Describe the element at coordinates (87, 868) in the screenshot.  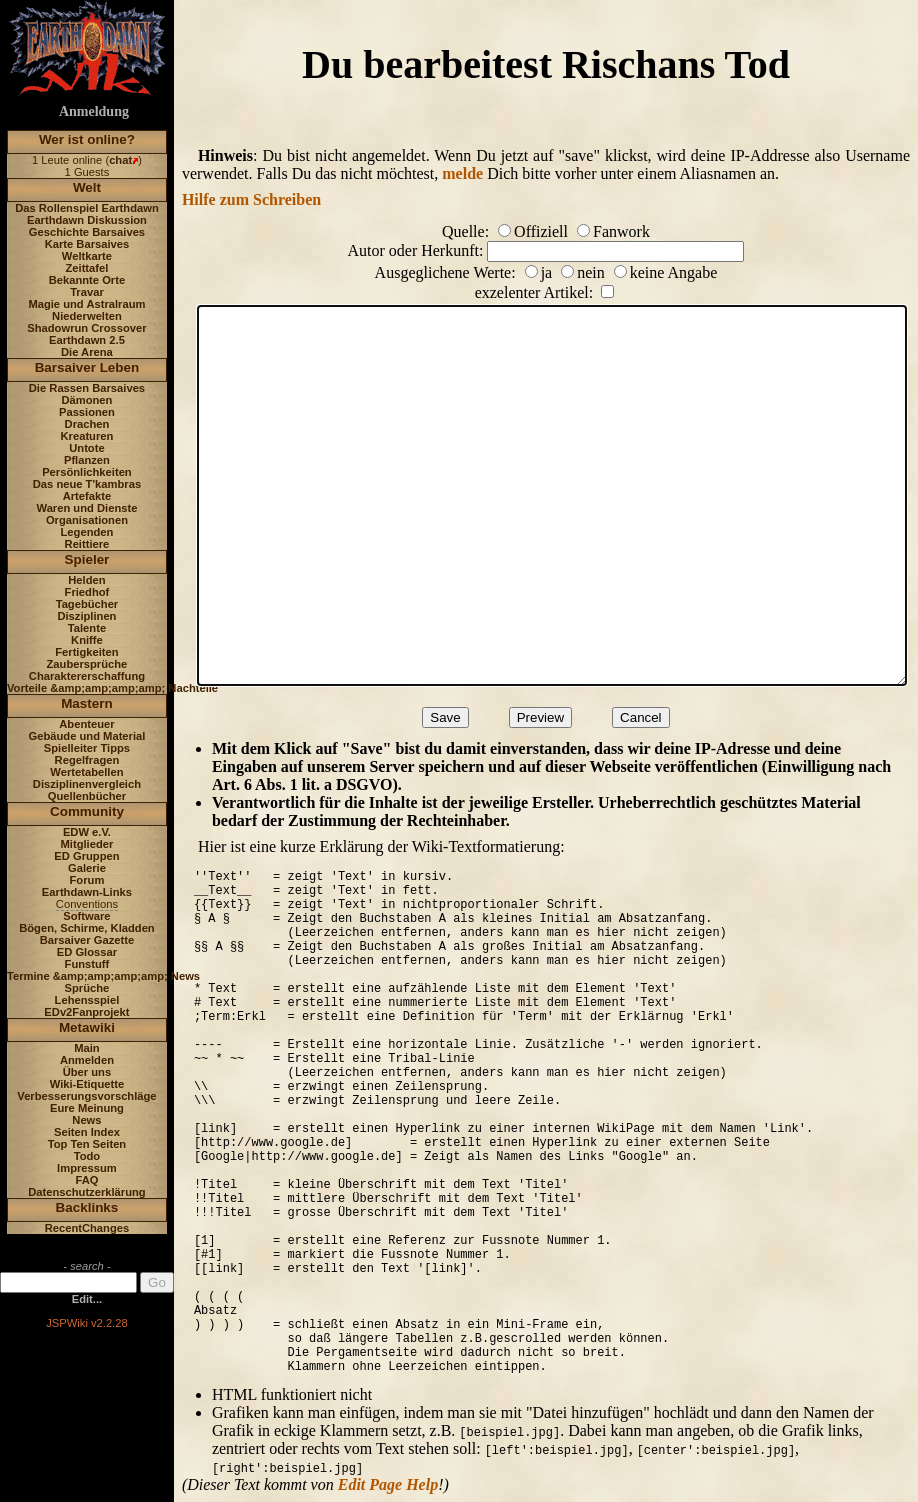
I see `Galerie` at that location.